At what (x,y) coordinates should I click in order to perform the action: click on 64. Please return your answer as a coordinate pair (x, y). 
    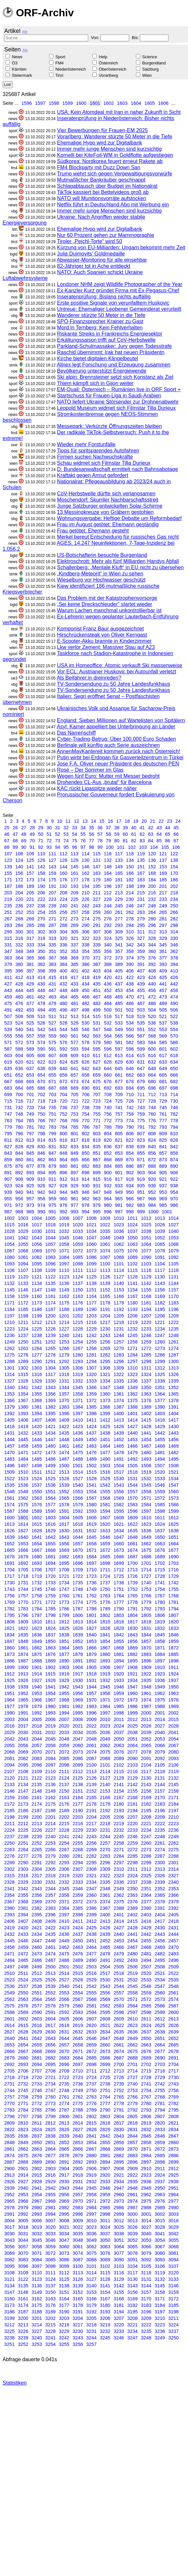
    Looking at the image, I should click on (159, 834).